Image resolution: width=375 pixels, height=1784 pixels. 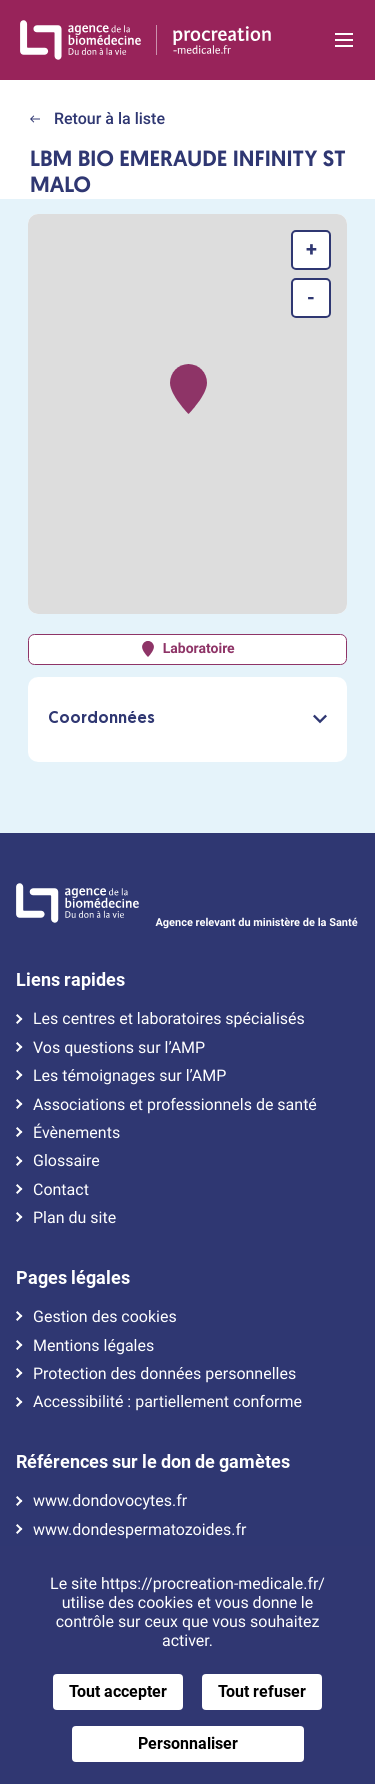 I want to click on Tout refuser, so click(x=262, y=1691).